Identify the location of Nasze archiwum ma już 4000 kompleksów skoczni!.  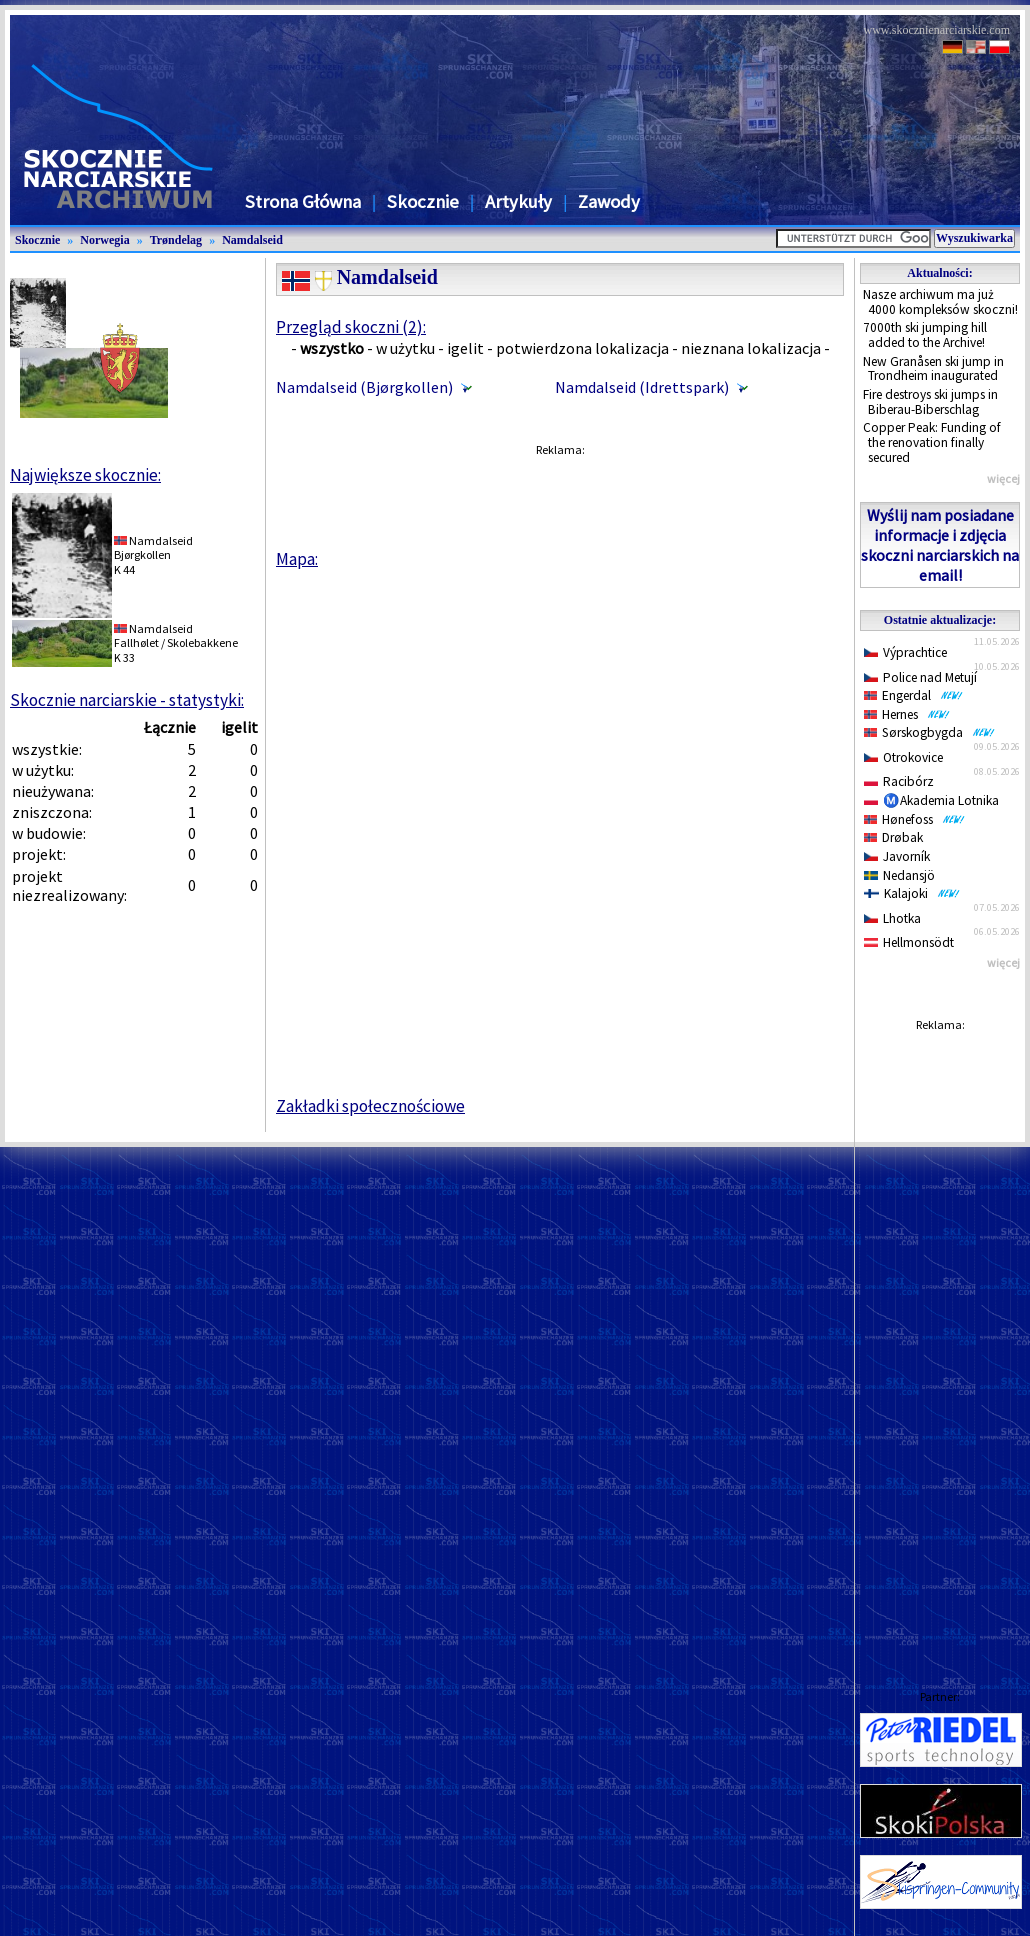
(940, 302).